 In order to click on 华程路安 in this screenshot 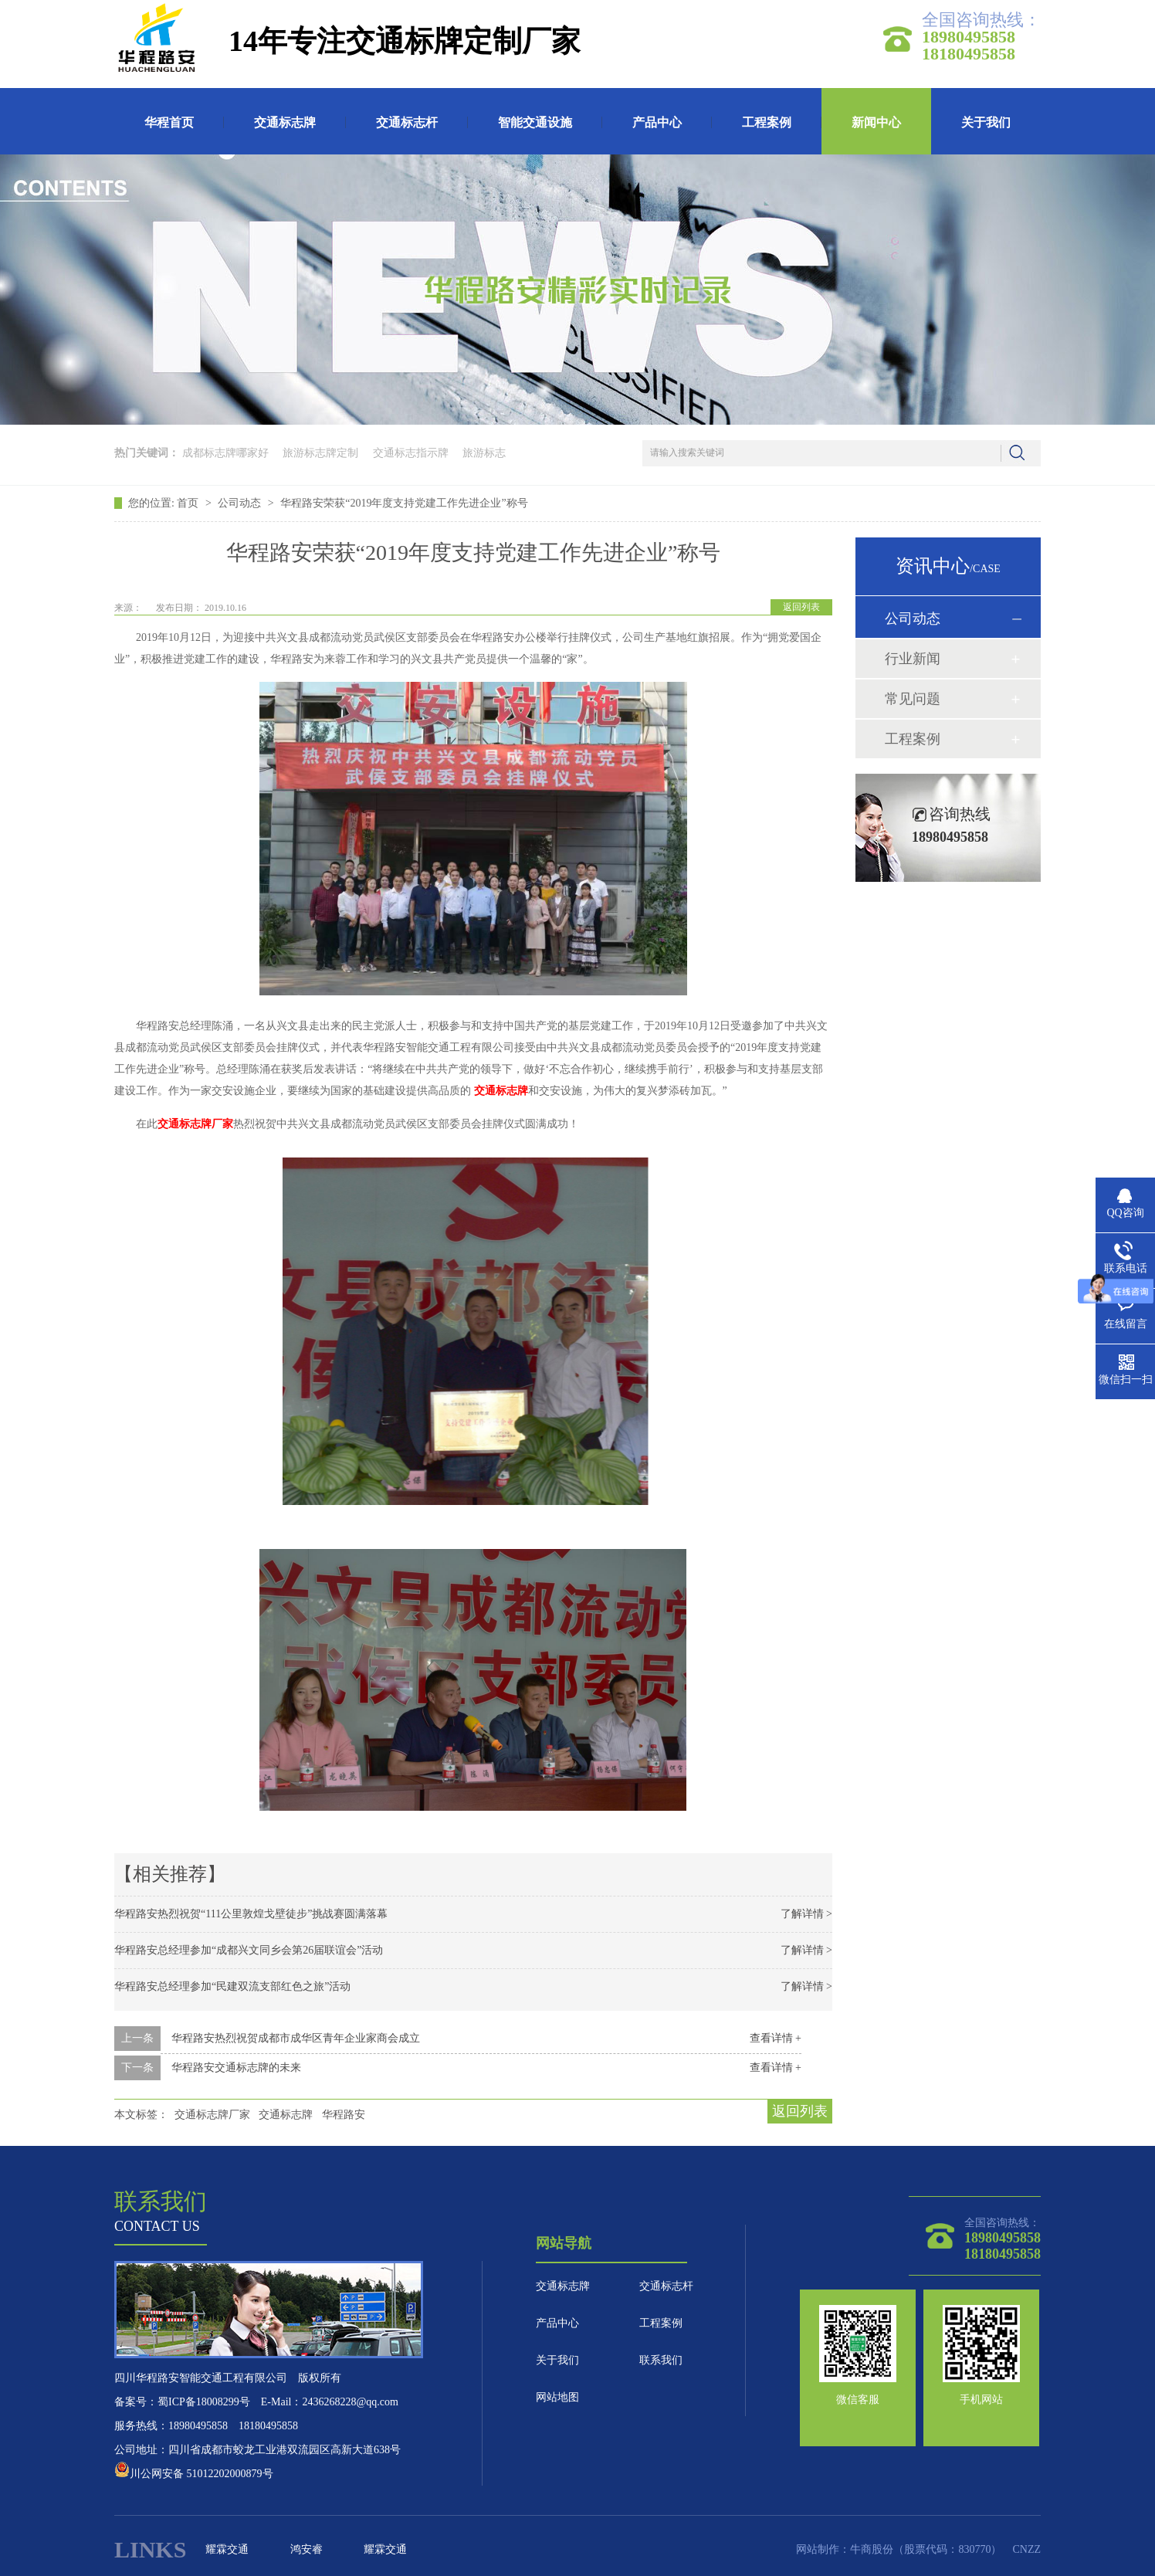, I will do `click(343, 2114)`.